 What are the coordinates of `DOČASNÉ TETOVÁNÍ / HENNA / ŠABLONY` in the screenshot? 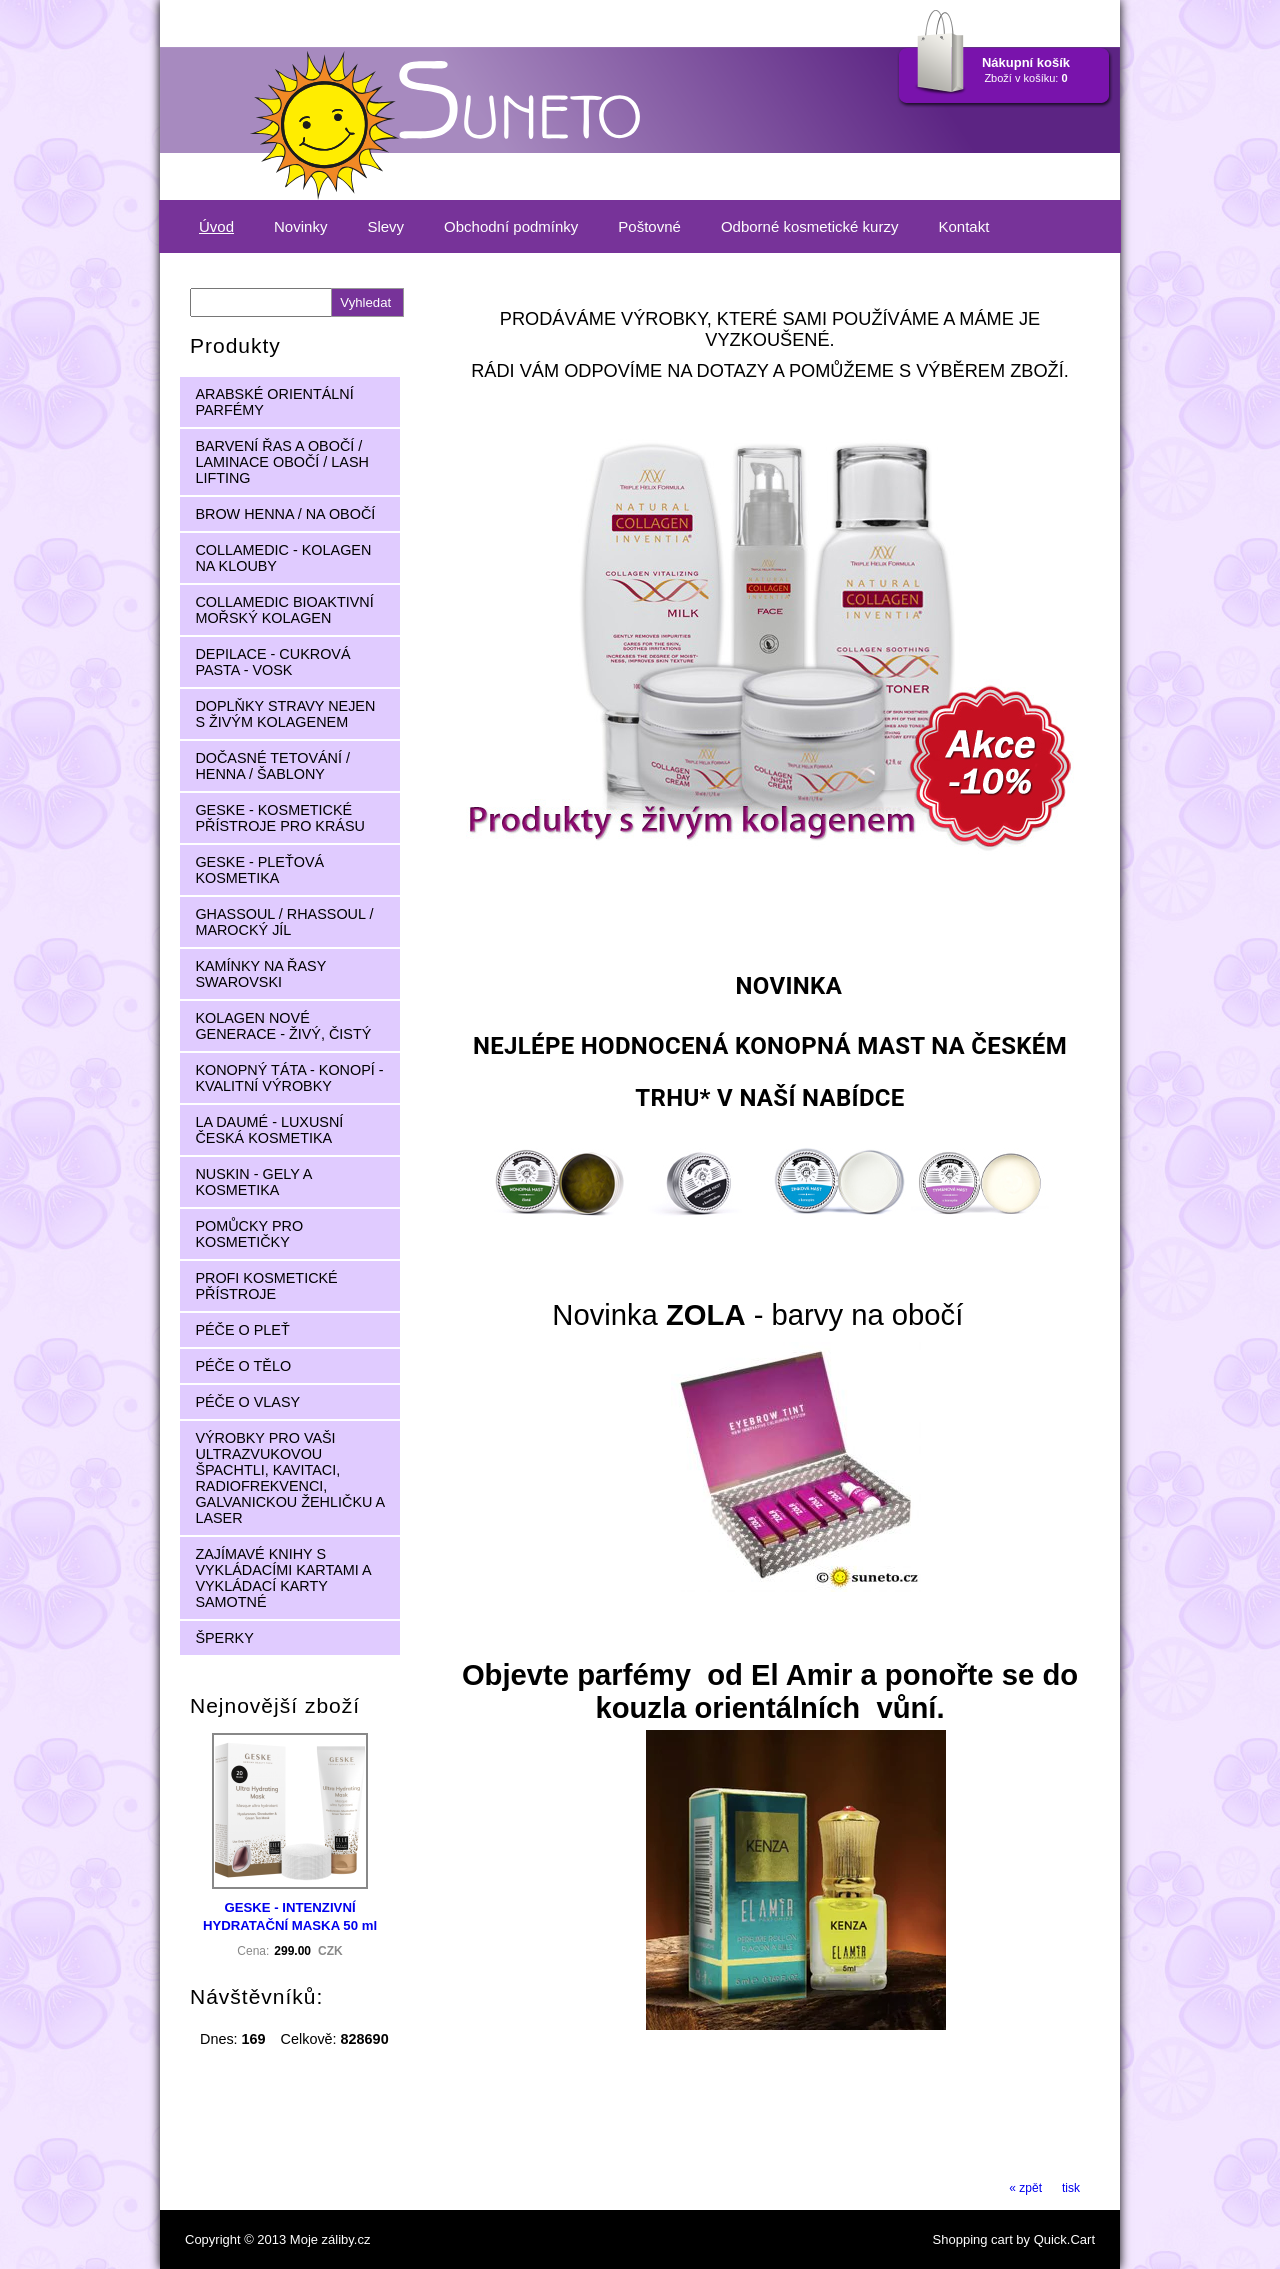 It's located at (272, 766).